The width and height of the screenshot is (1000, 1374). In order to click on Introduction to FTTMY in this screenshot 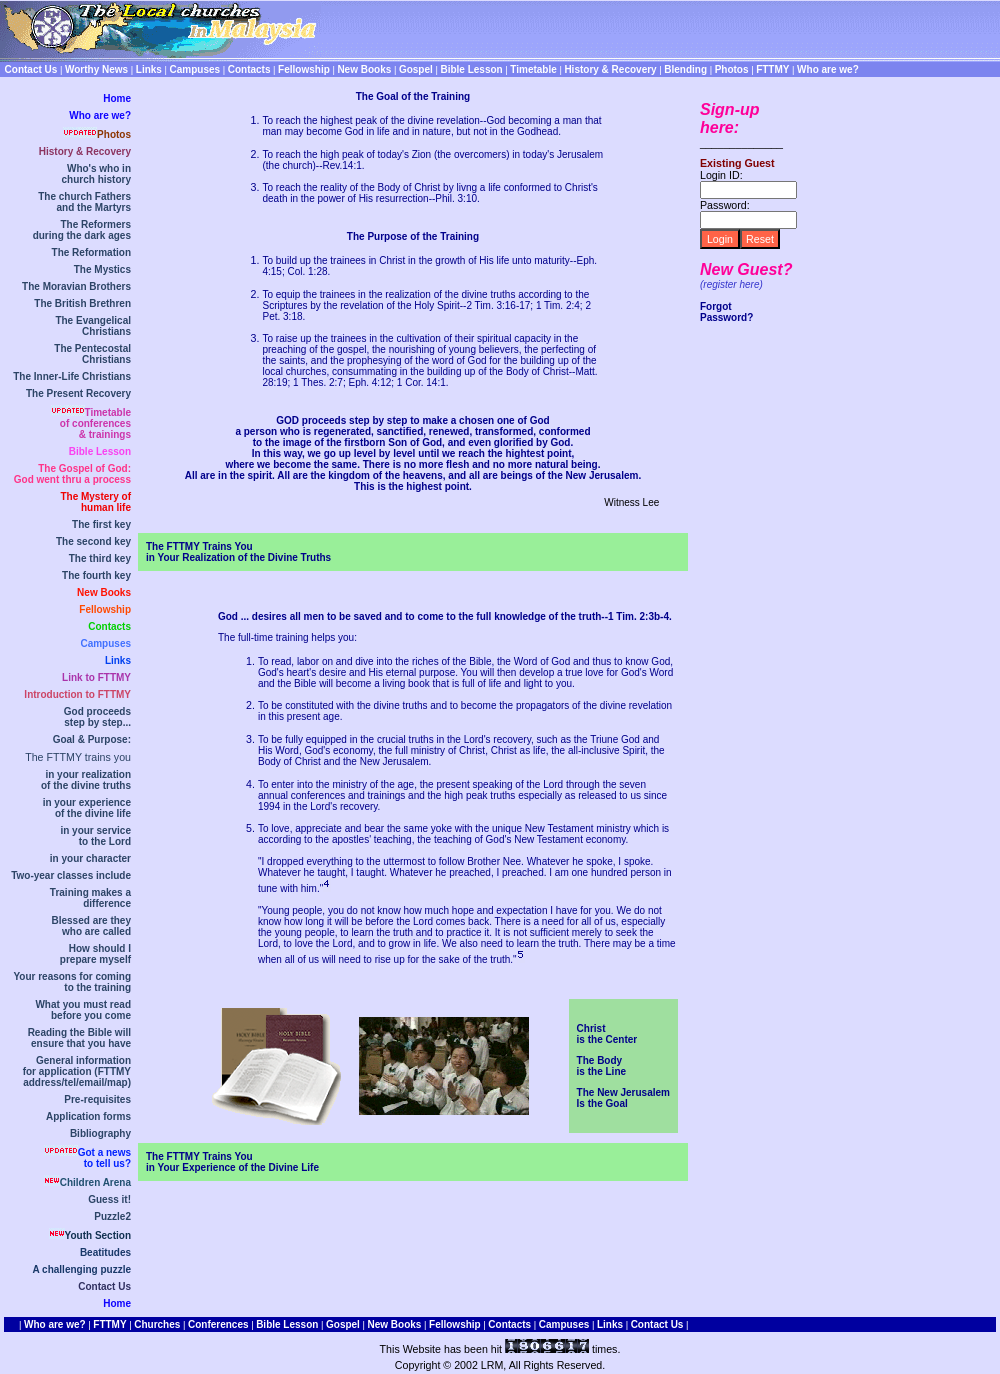, I will do `click(77, 694)`.